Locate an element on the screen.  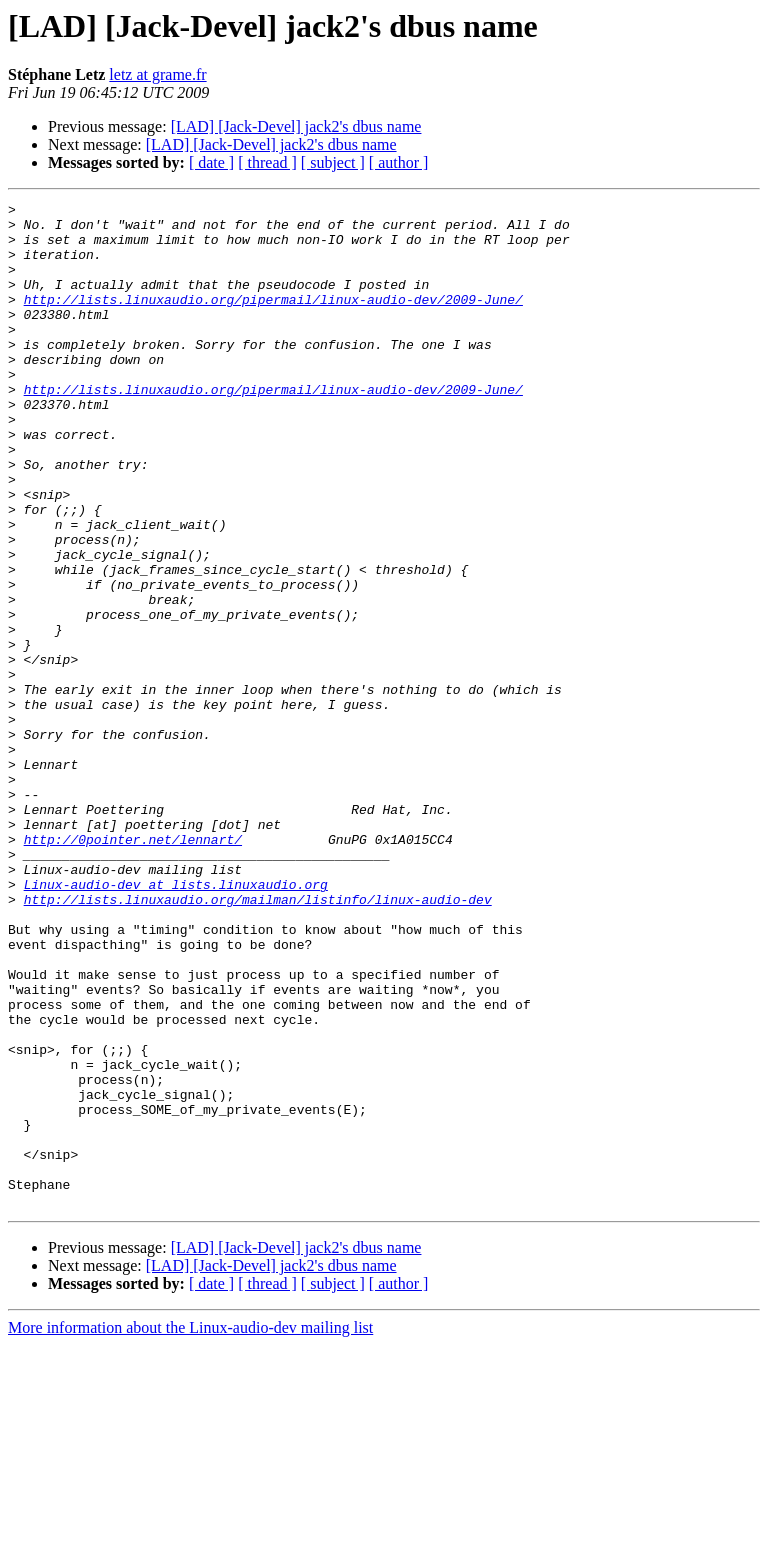
letz at grame.fr is located at coordinates (157, 74).